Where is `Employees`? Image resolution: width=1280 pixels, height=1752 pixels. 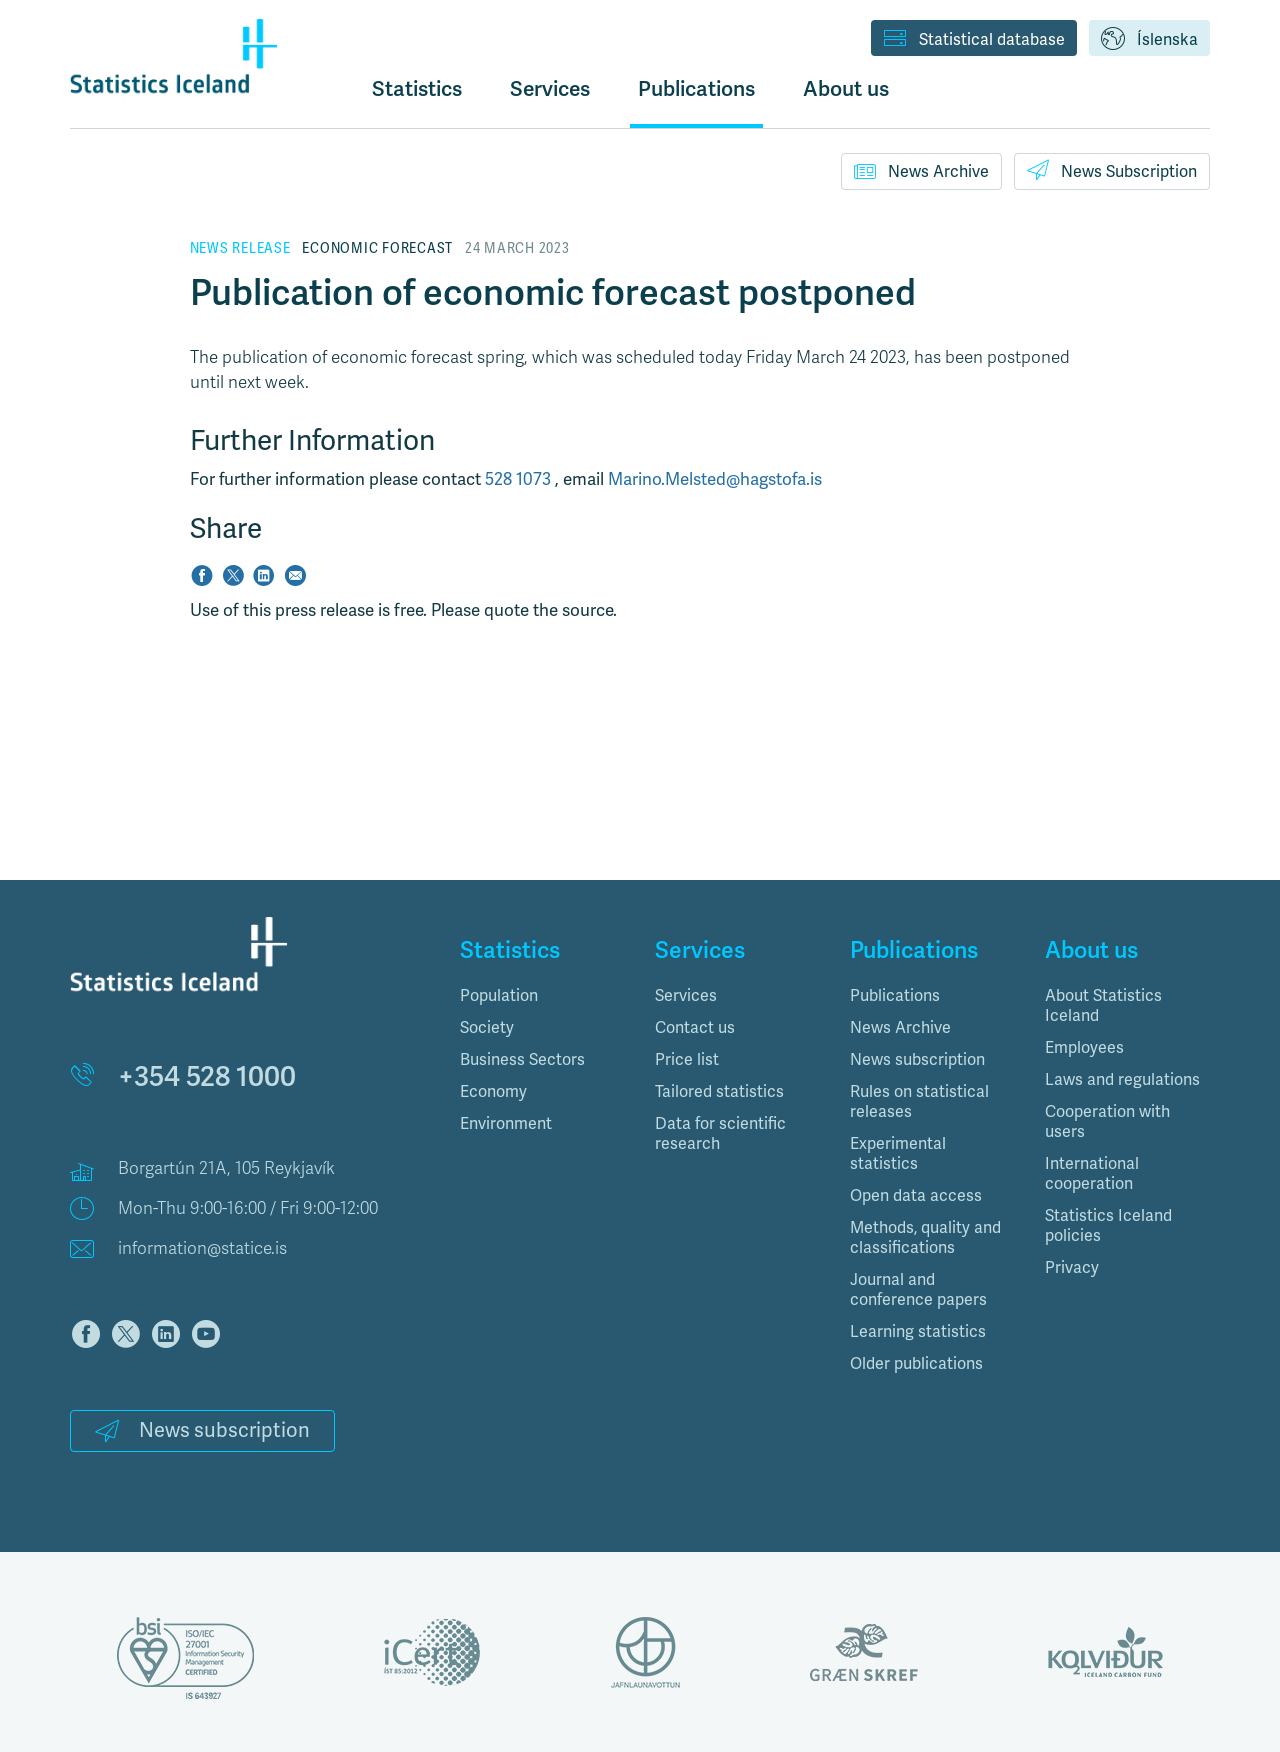 Employees is located at coordinates (1084, 1047).